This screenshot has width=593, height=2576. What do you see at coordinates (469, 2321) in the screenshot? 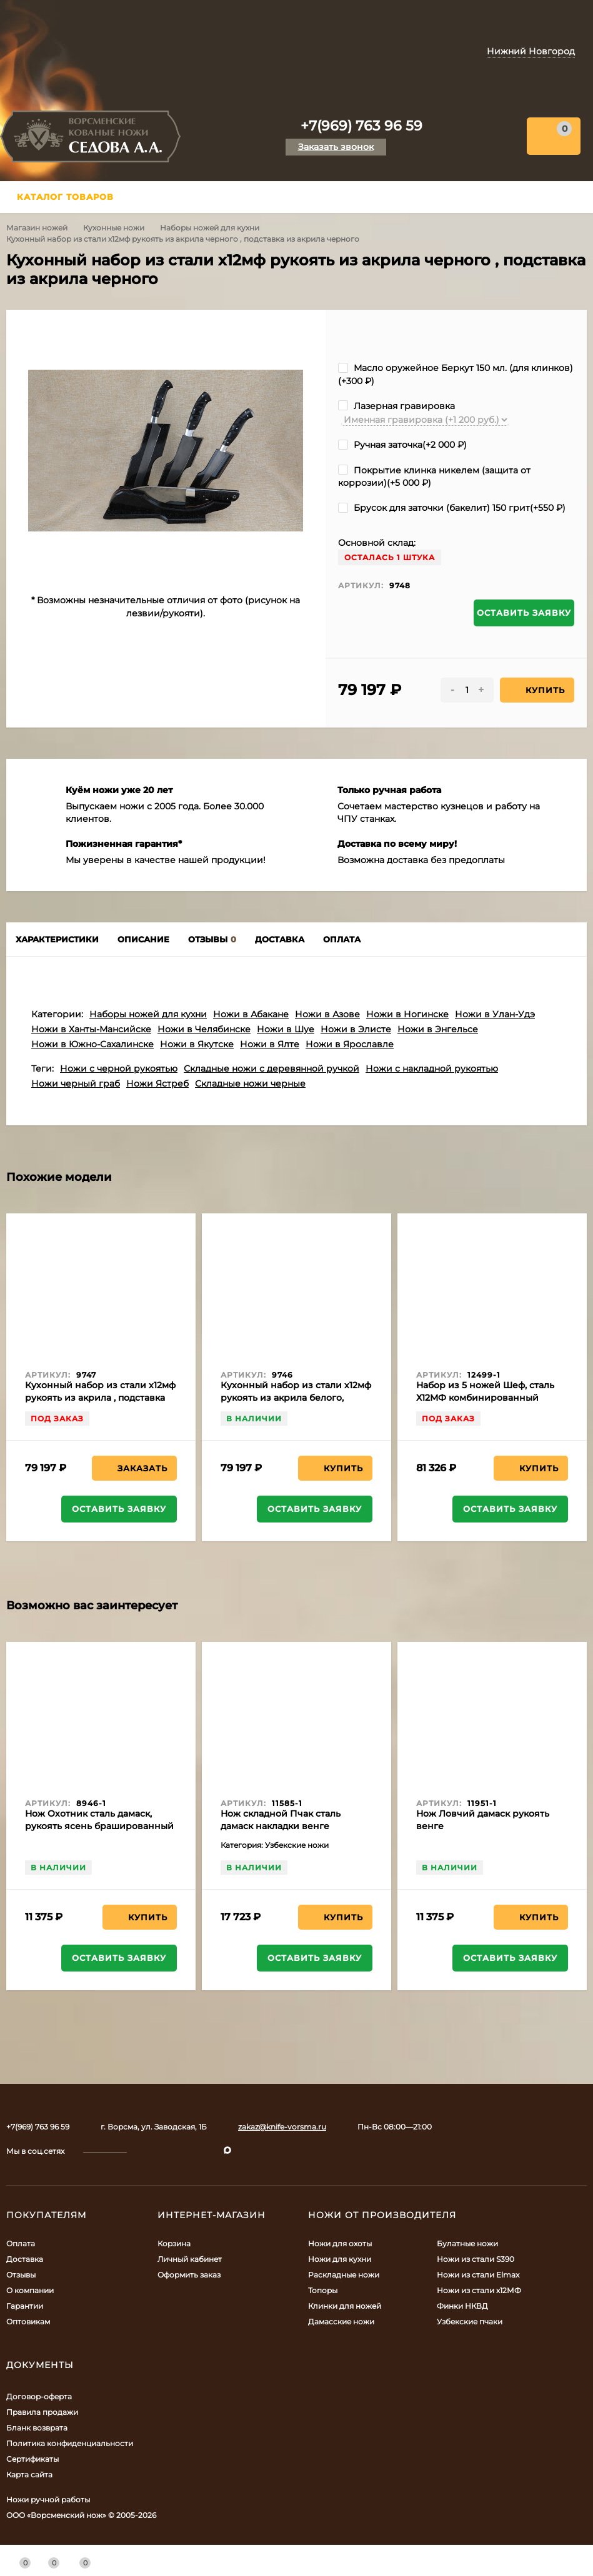
I see `Узбекские пчаки` at bounding box center [469, 2321].